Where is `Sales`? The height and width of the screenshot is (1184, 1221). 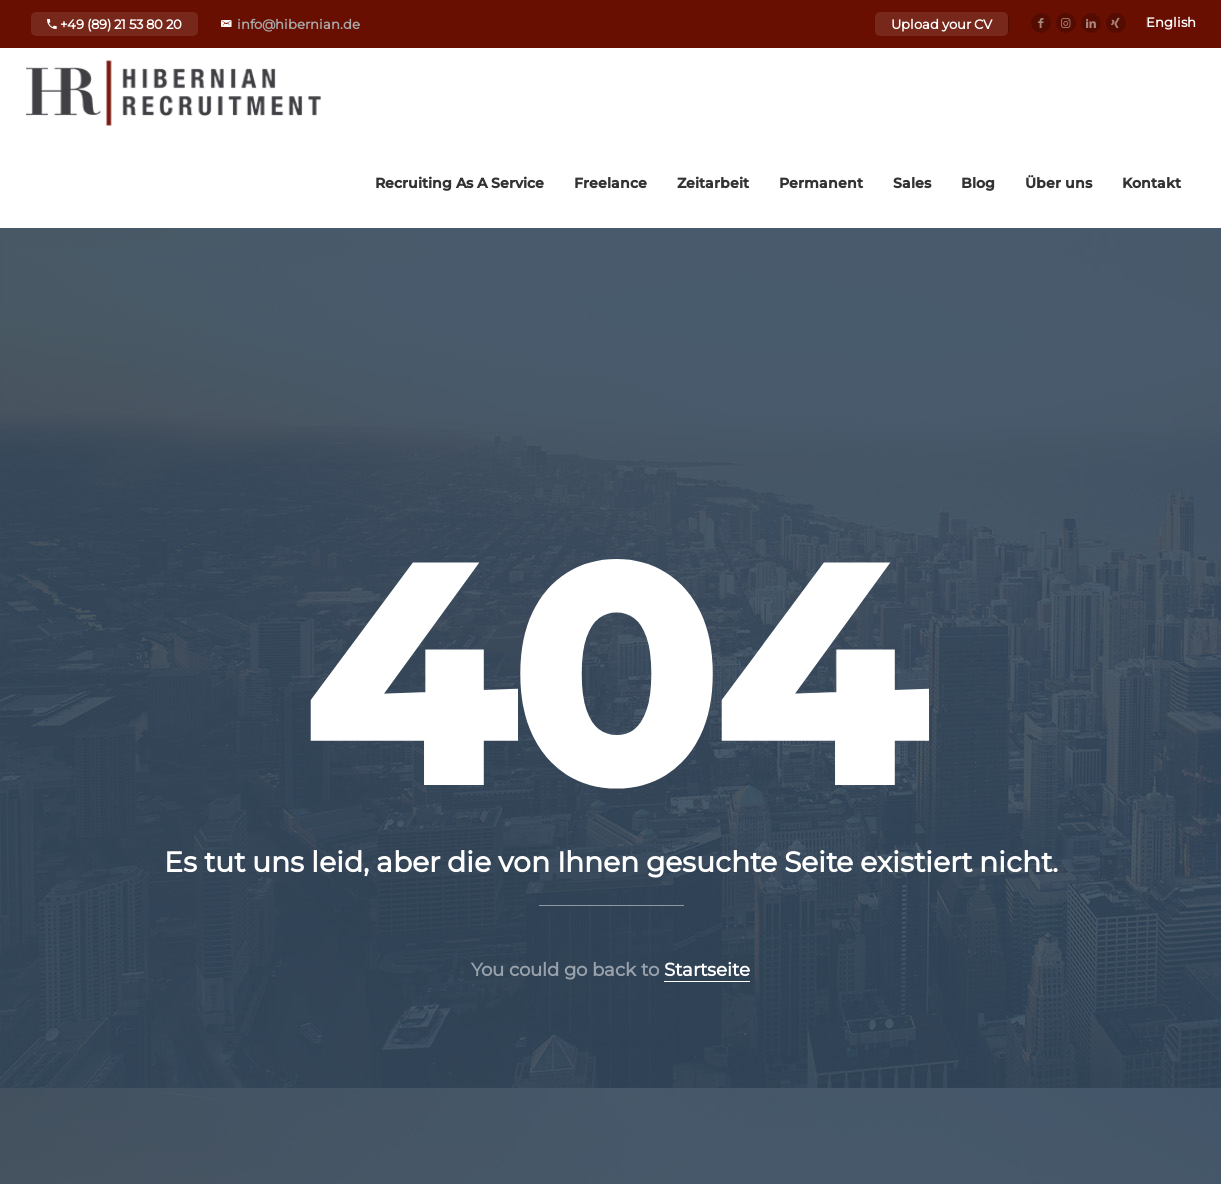
Sales is located at coordinates (912, 183).